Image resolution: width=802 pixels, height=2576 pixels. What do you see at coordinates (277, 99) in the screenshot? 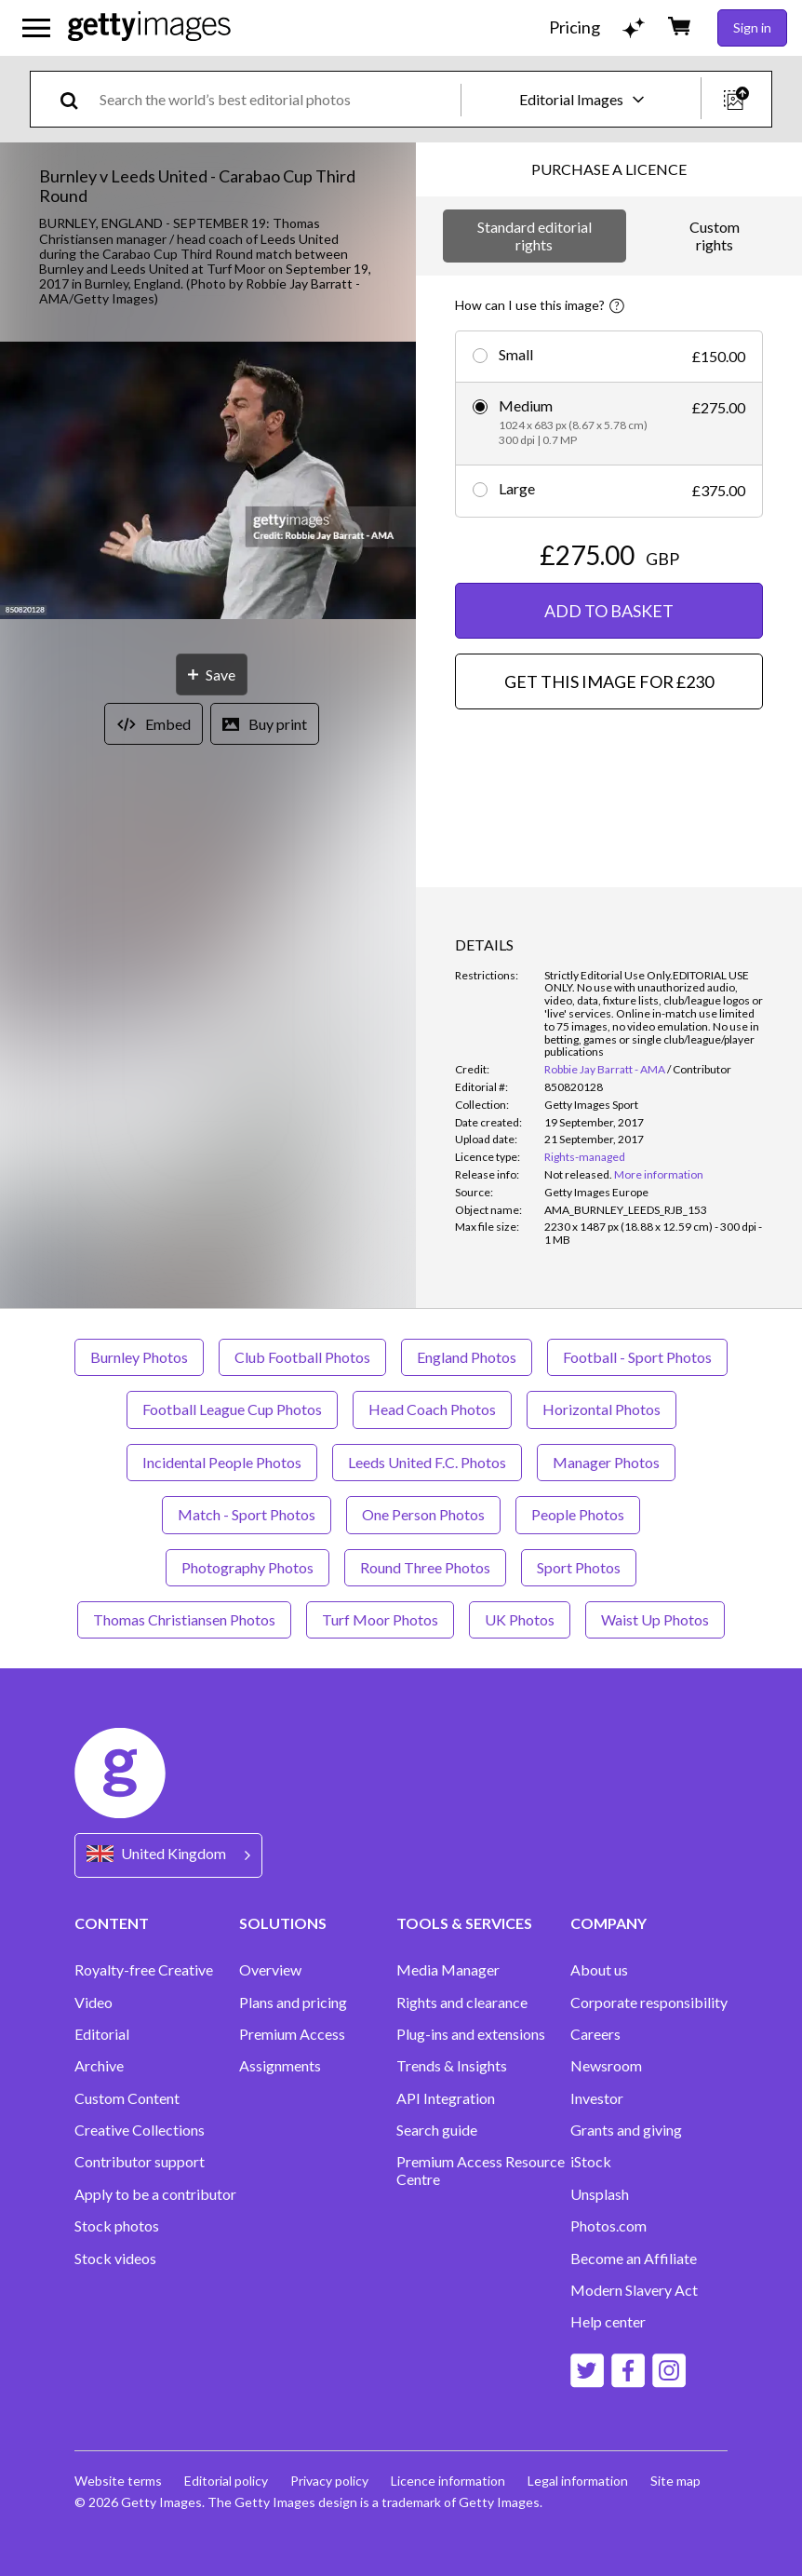
I see `[text]` at bounding box center [277, 99].